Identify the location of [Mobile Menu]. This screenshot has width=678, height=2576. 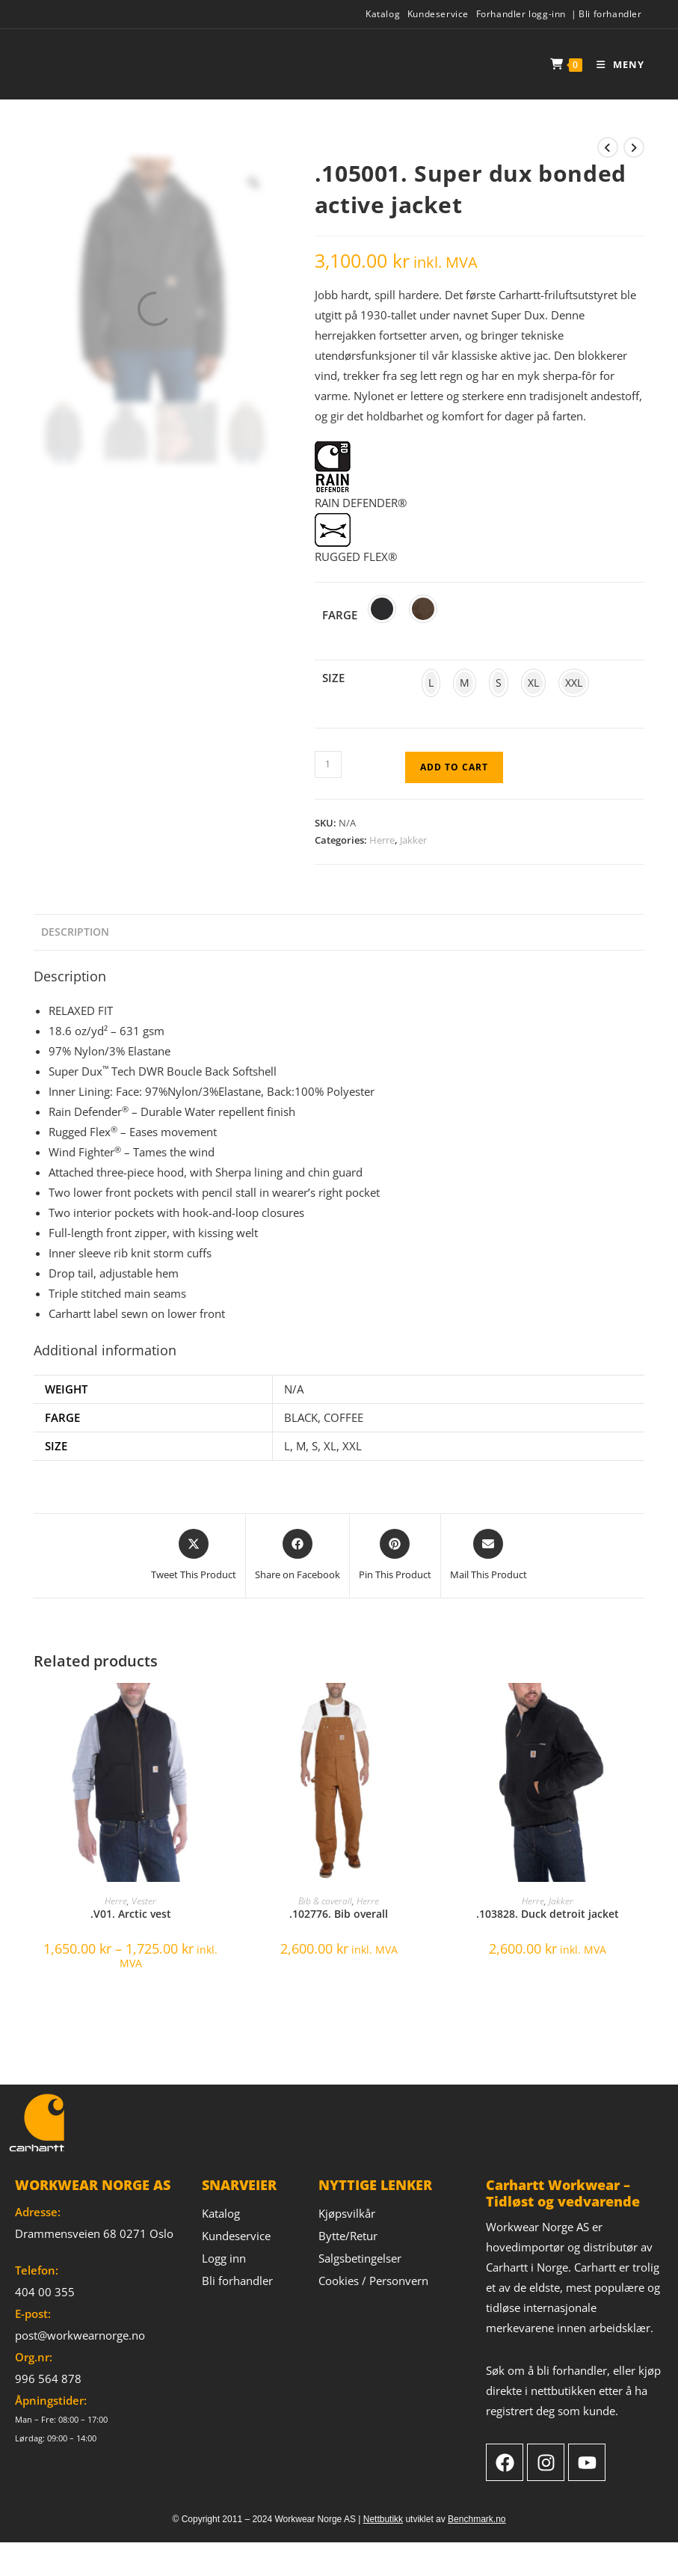
(614, 64).